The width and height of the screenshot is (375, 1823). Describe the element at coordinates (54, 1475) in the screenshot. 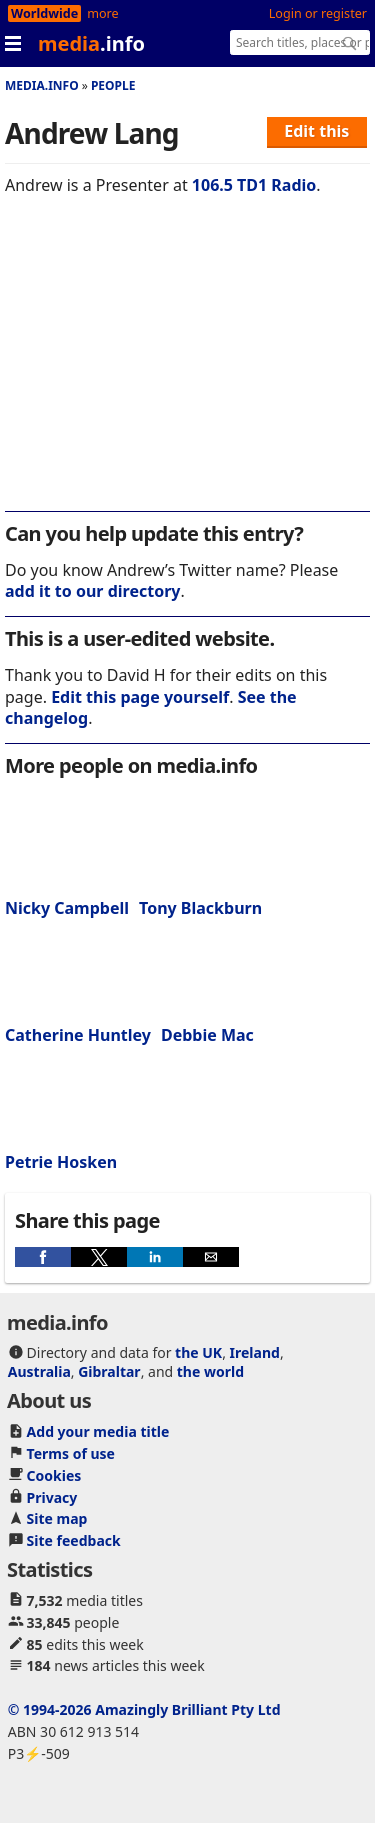

I see `Cookies` at that location.